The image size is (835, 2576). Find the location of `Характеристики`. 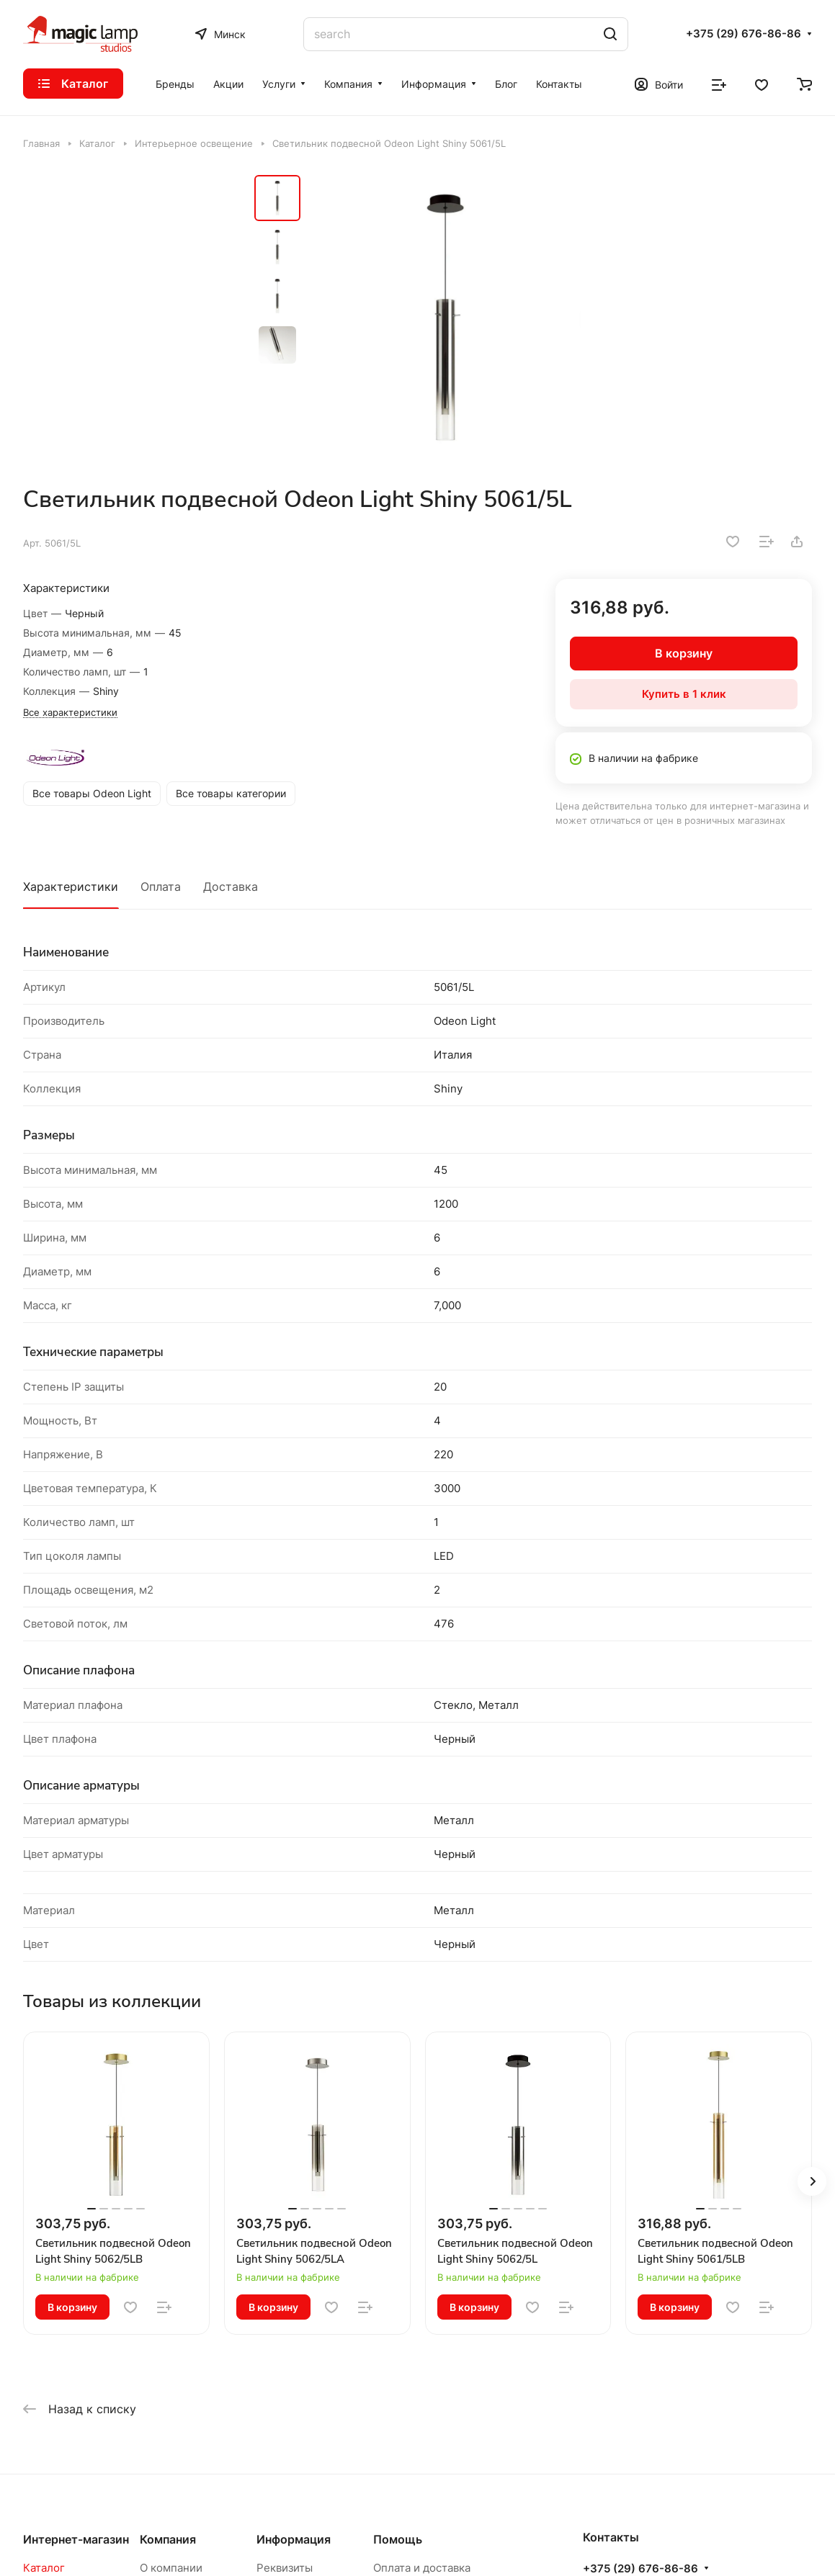

Характеристики is located at coordinates (70, 886).